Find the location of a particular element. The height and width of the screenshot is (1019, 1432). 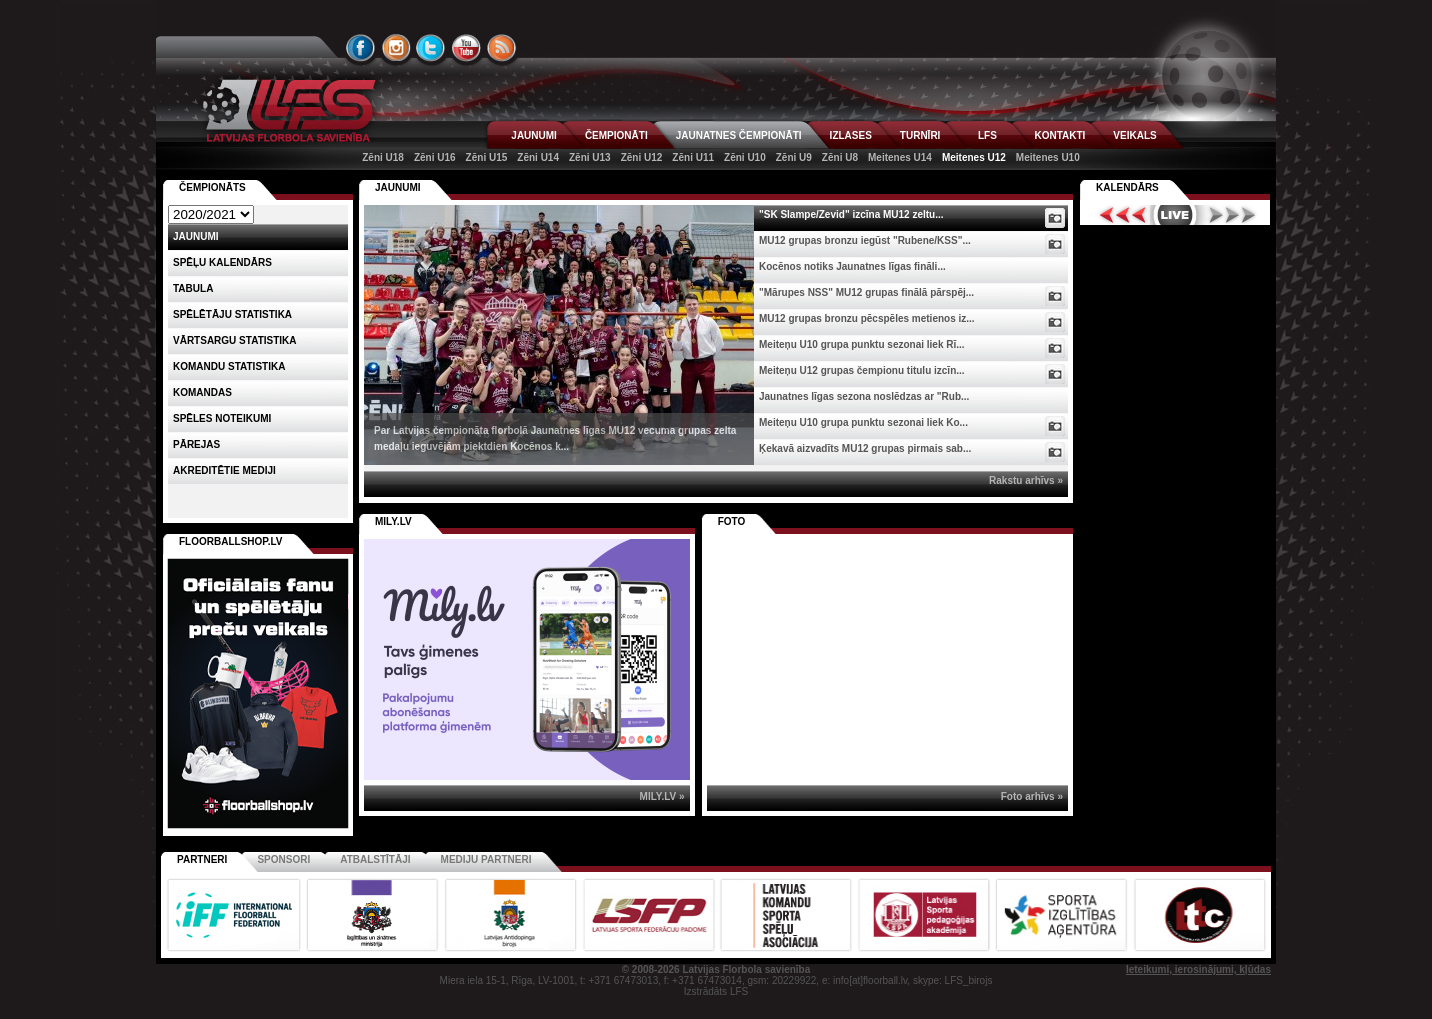

Spēles noteikumi is located at coordinates (222, 418).